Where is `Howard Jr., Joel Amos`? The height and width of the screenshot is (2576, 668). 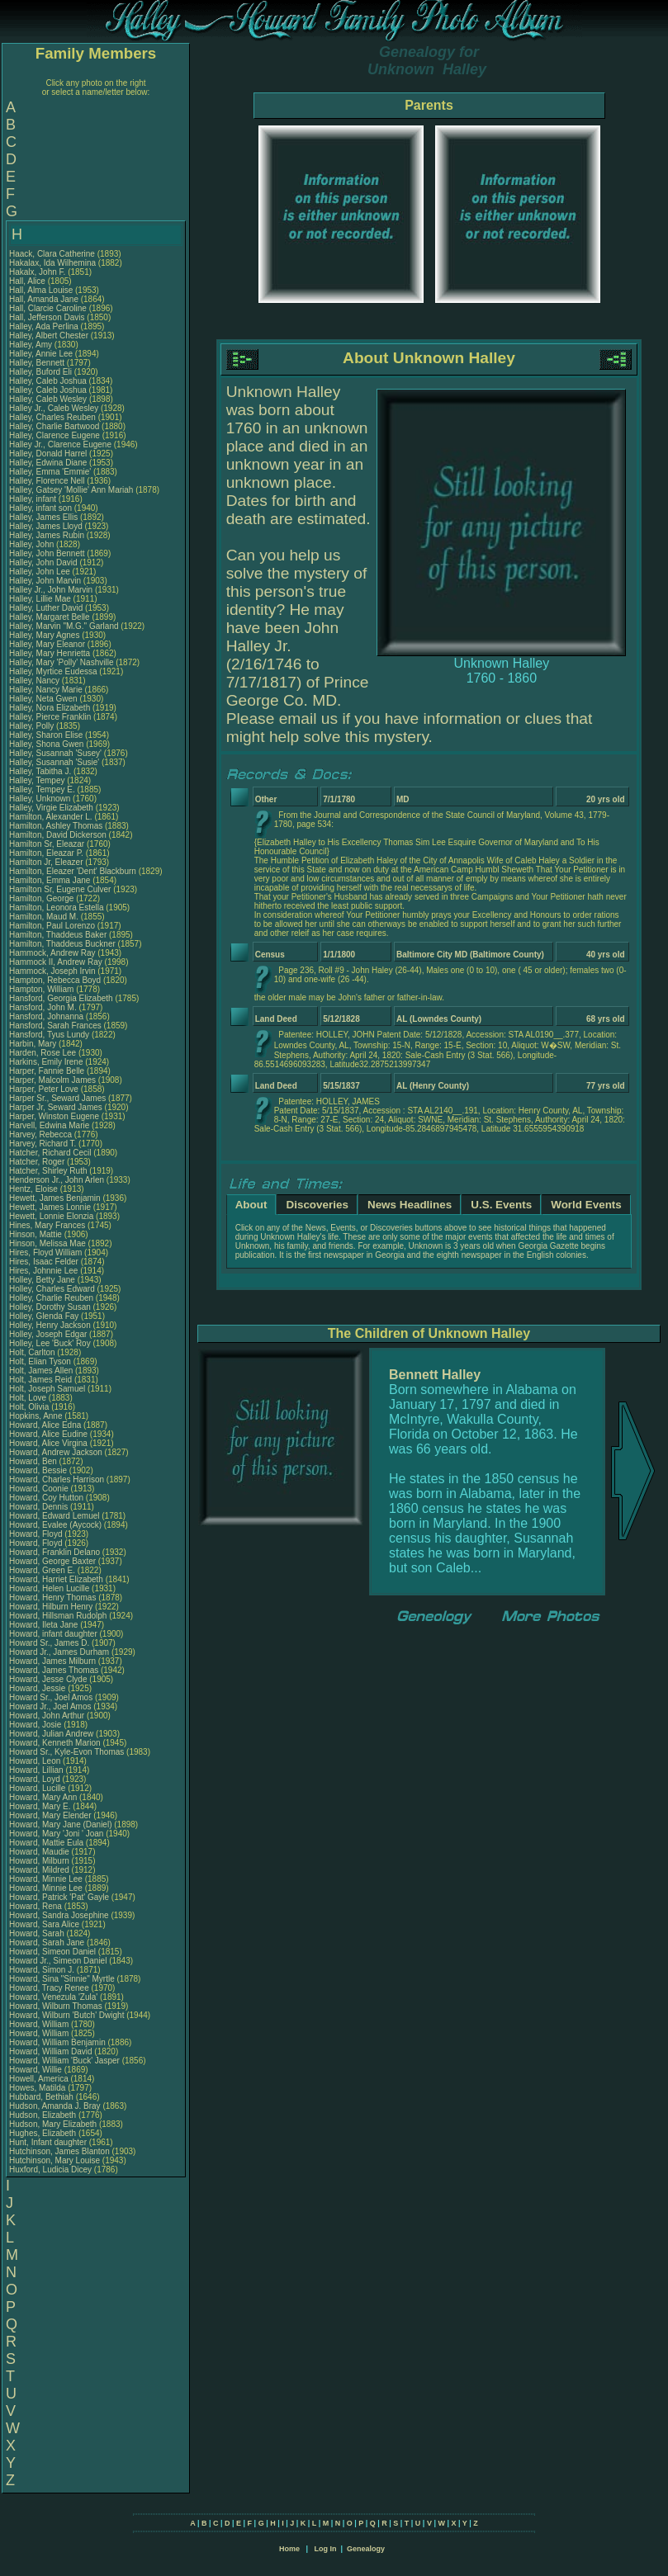
Howard Jr., Joel Amos is located at coordinates (50, 1706).